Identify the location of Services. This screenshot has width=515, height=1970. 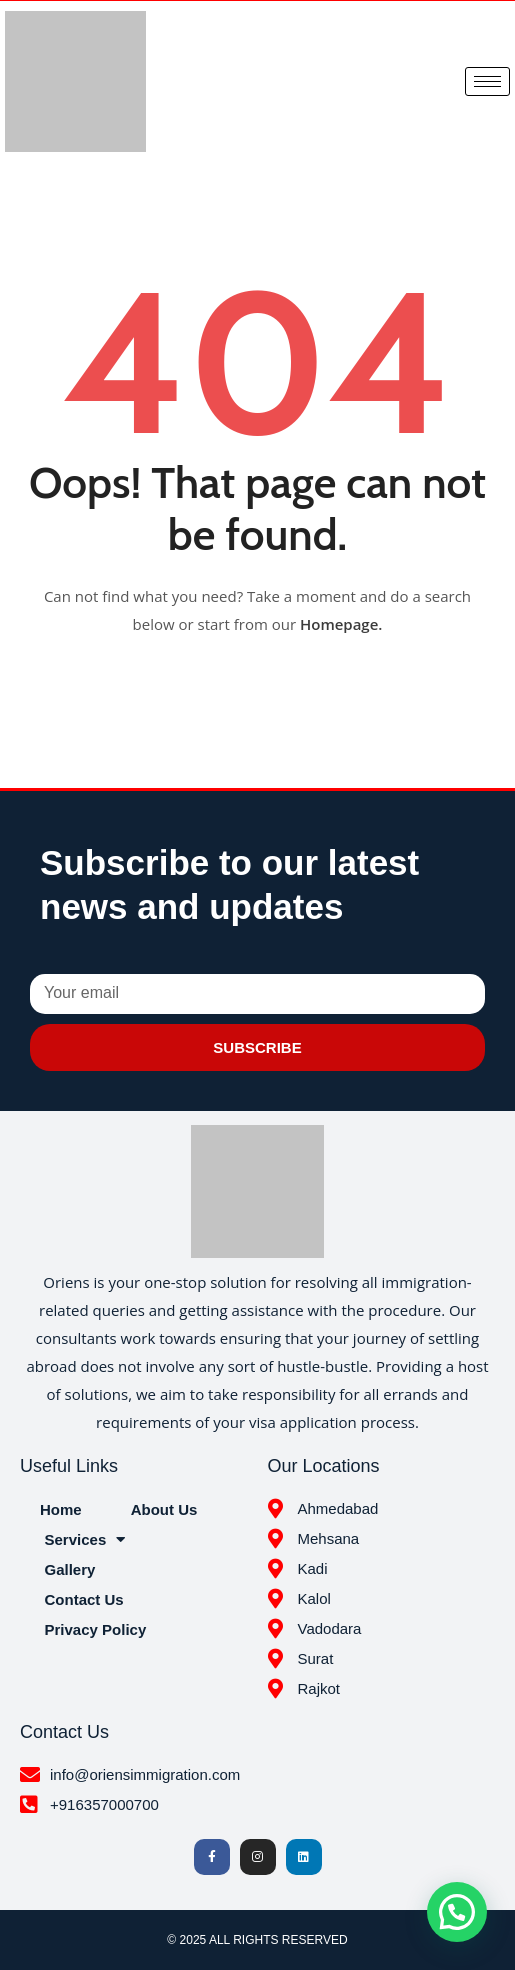
(85, 1540).